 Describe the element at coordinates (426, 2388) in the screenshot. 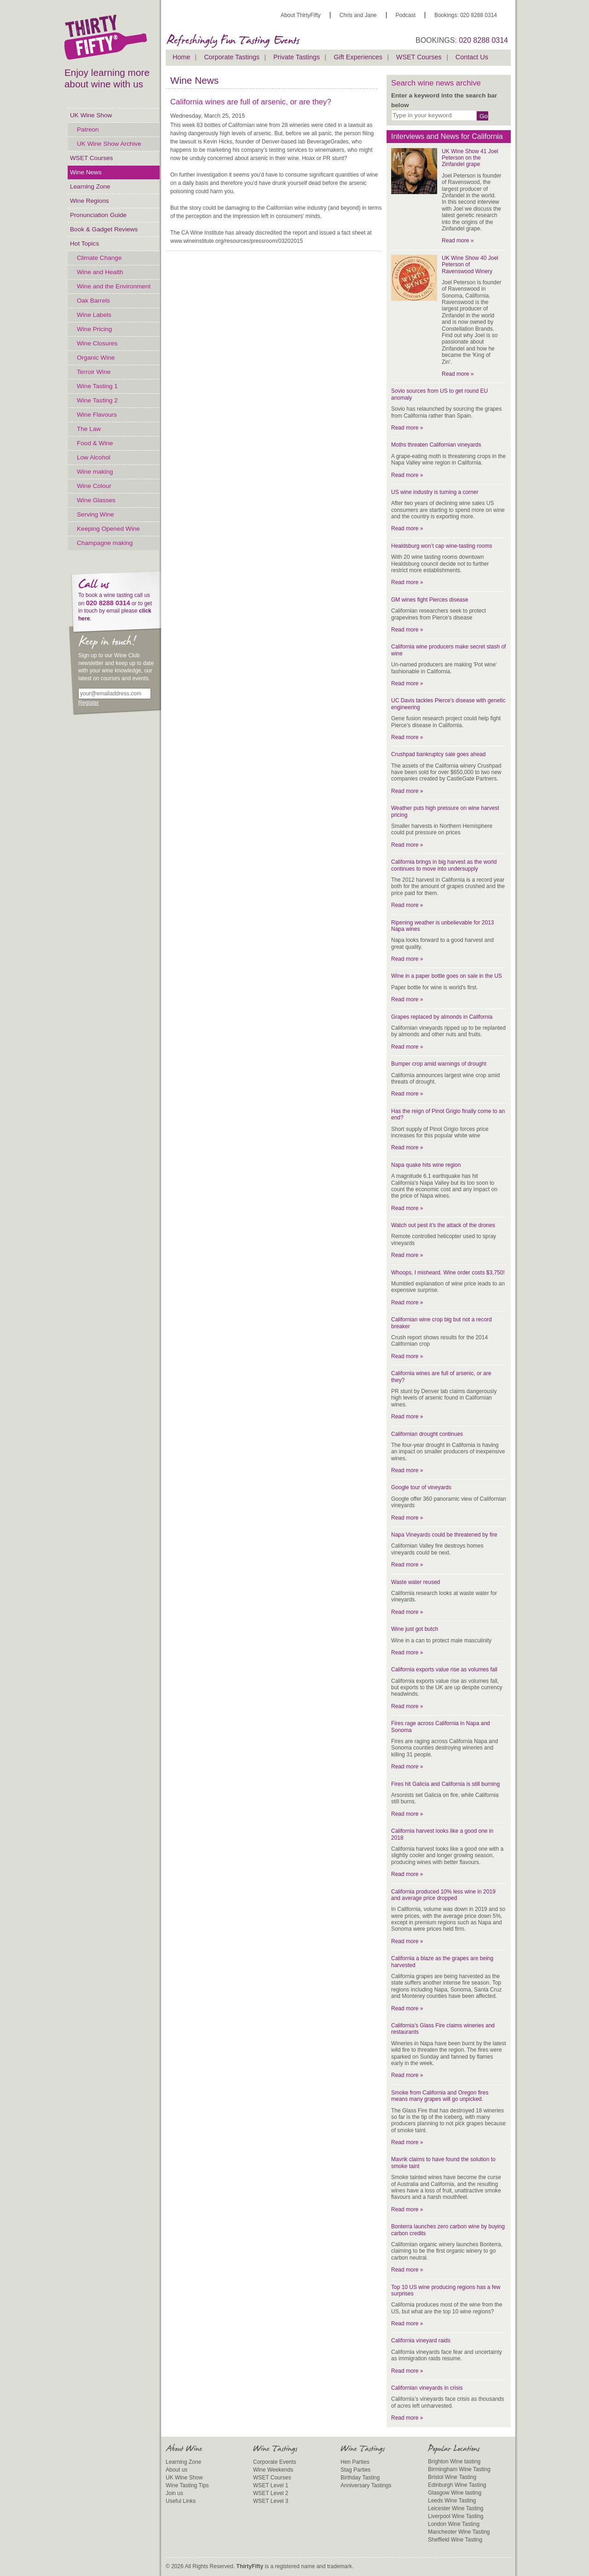

I see `Californian vineyards in crisis` at that location.